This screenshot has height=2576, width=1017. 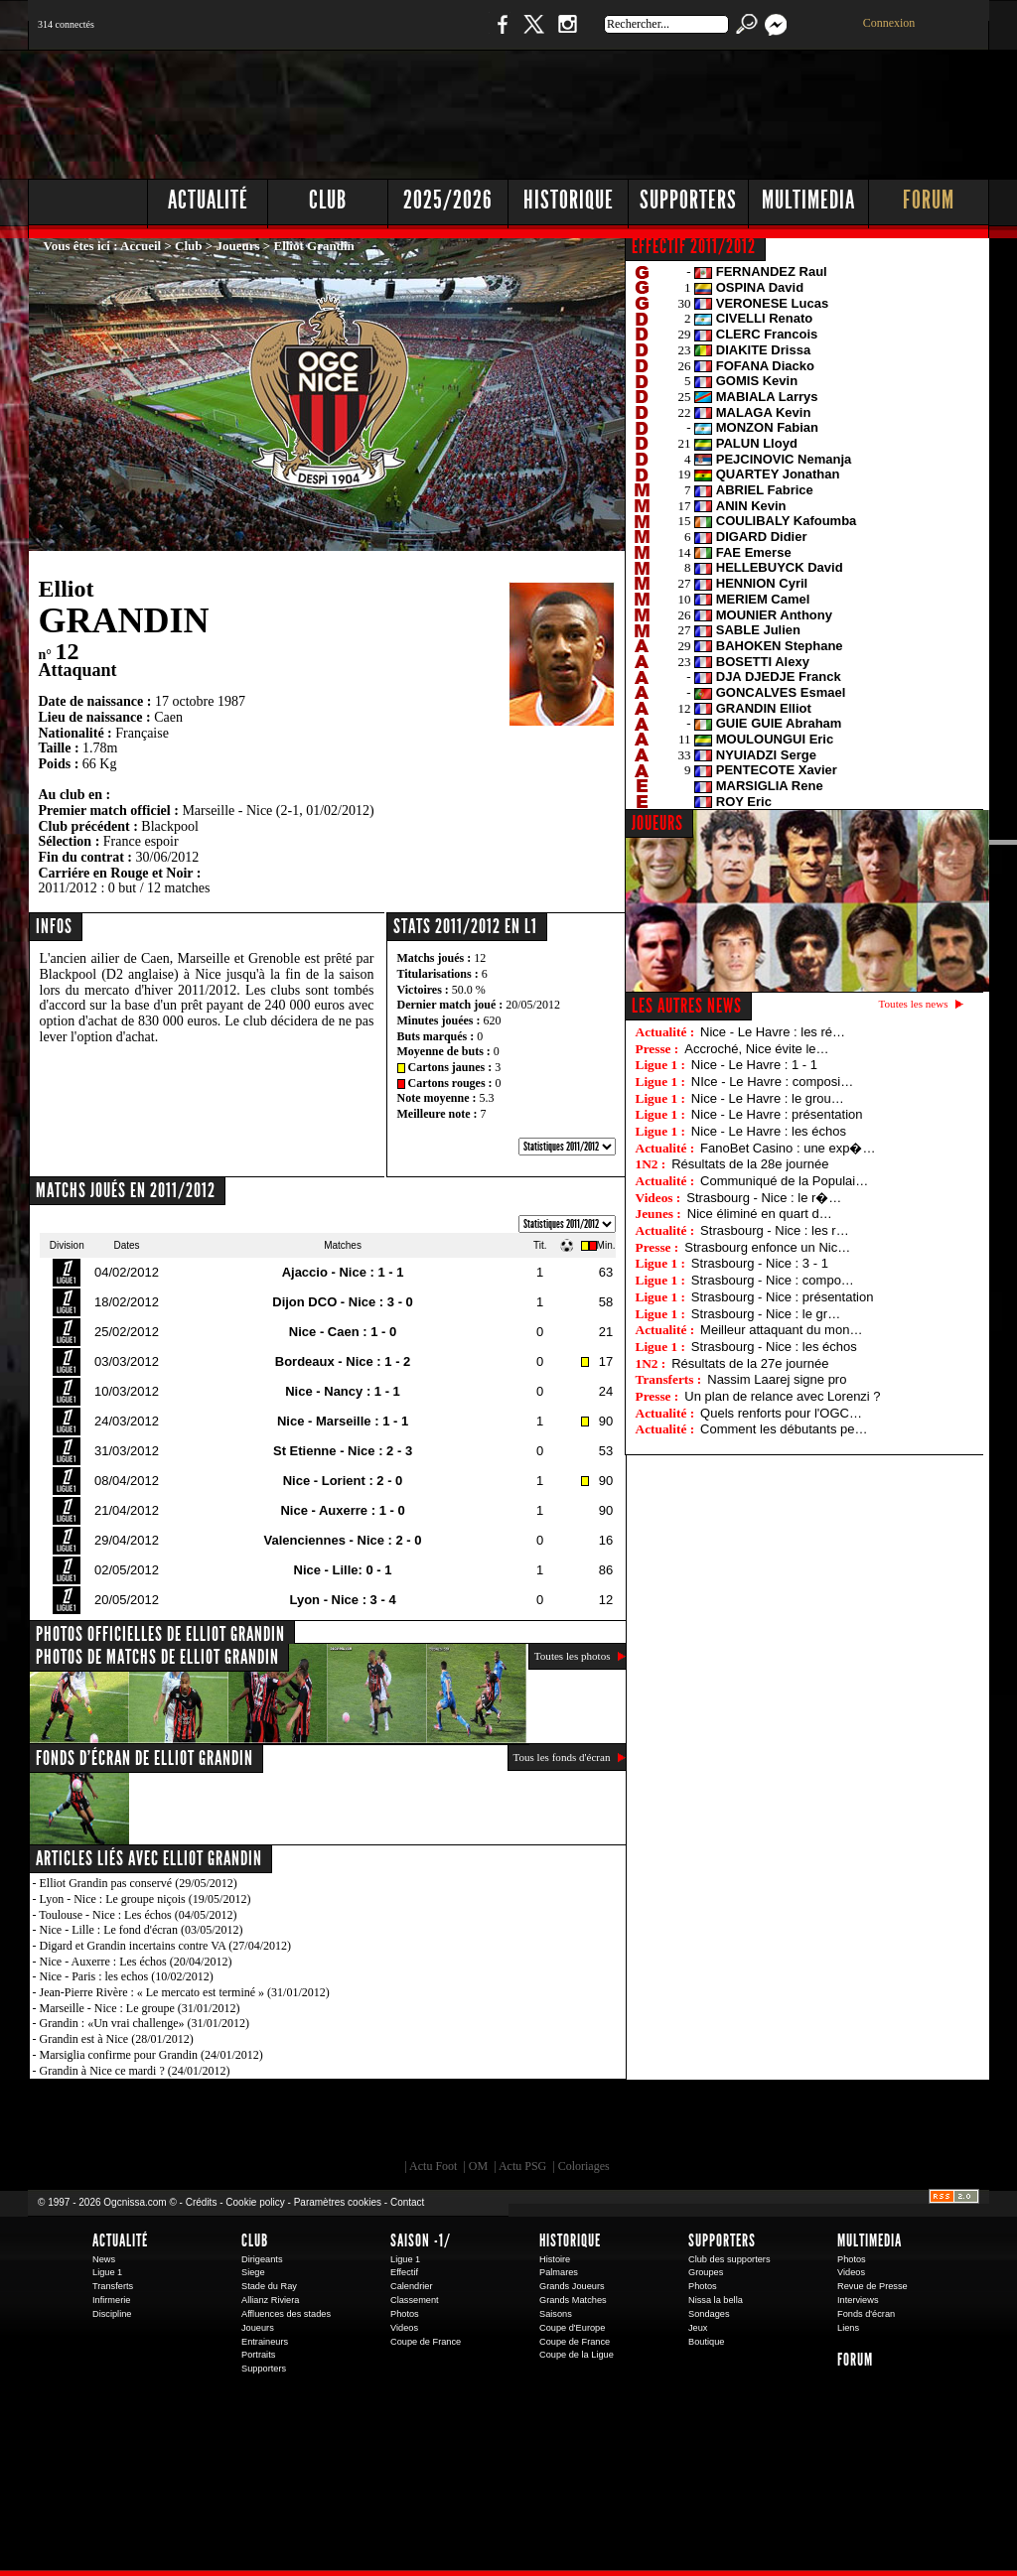 I want to click on Dijon DCO - Nice : 3 - 0, so click(x=342, y=1301).